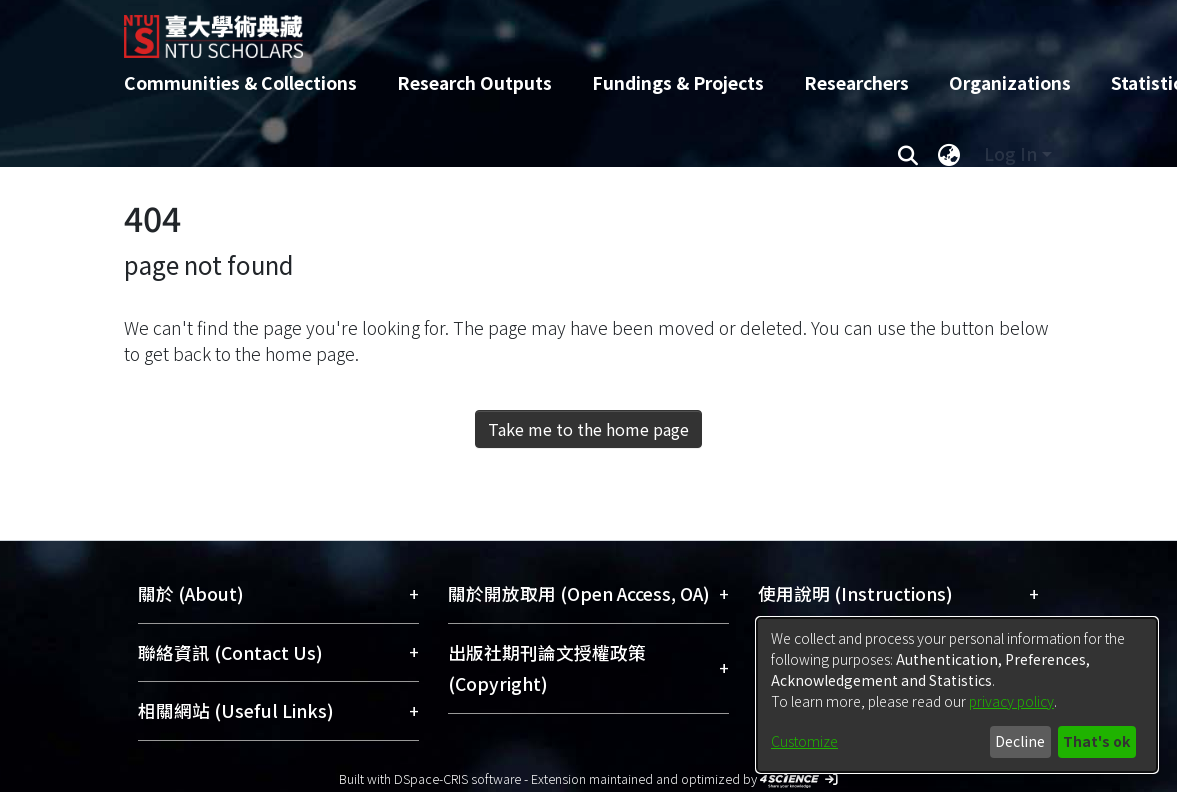 Image resolution: width=1177 pixels, height=792 pixels. Describe the element at coordinates (588, 429) in the screenshot. I see `Take me to the home page` at that location.